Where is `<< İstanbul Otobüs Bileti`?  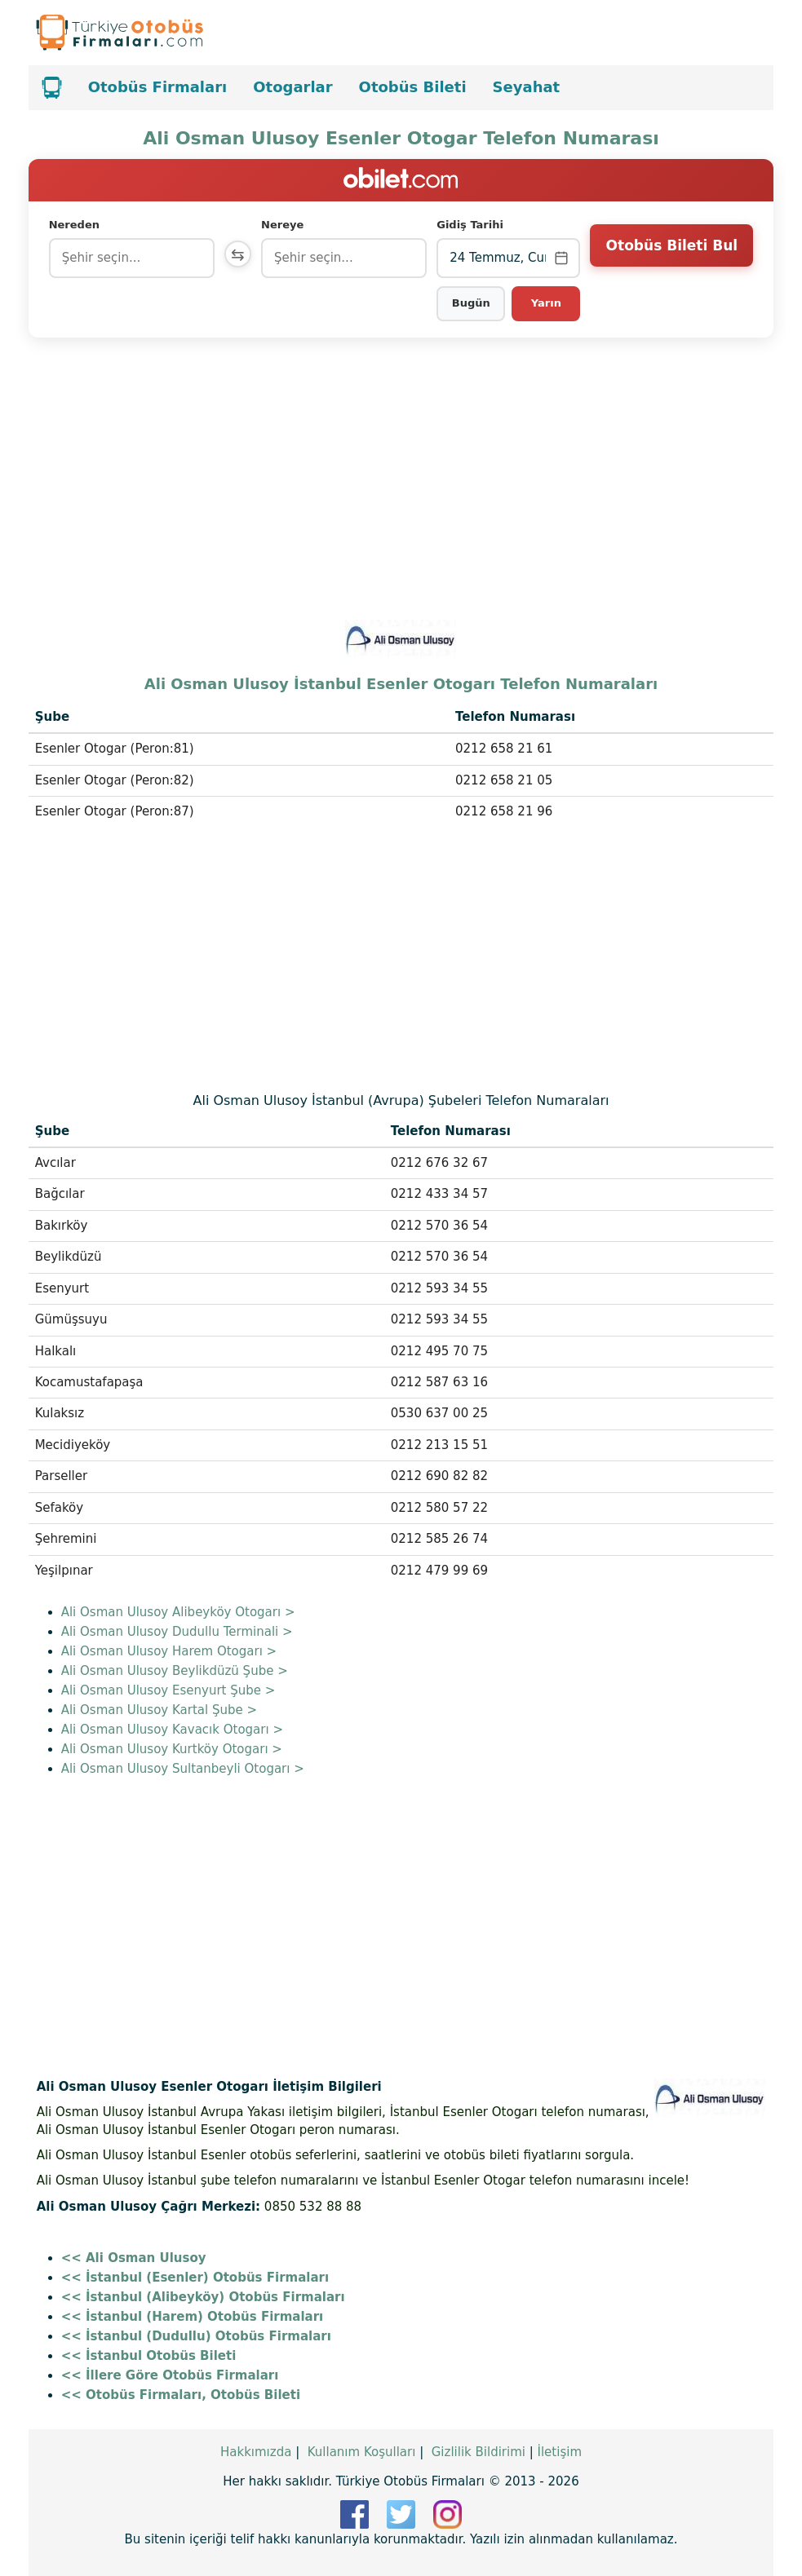 << İstanbul Otobüs Bileti is located at coordinates (149, 2355).